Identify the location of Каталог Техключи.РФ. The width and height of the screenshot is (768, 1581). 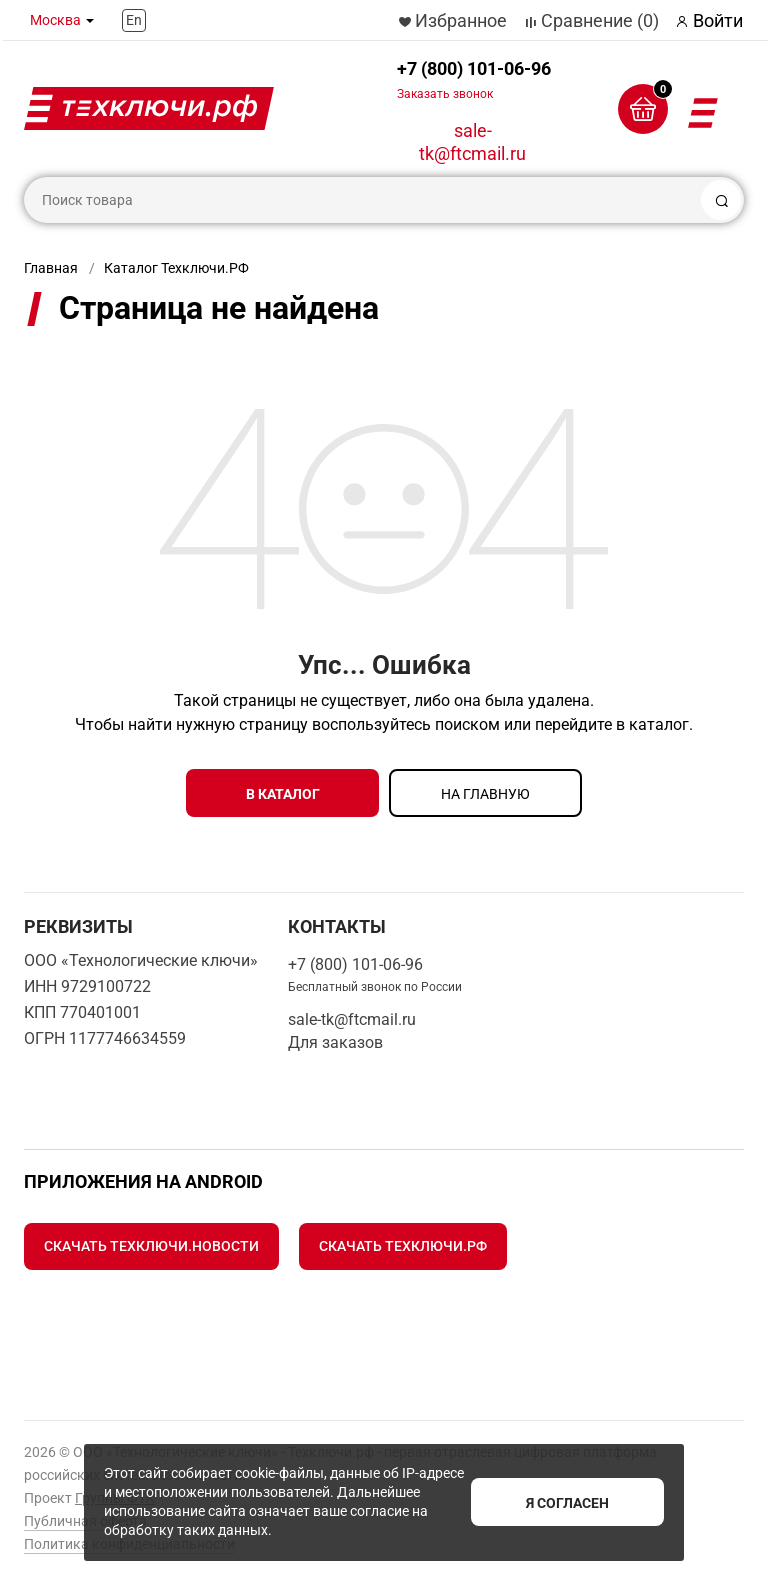
(176, 268).